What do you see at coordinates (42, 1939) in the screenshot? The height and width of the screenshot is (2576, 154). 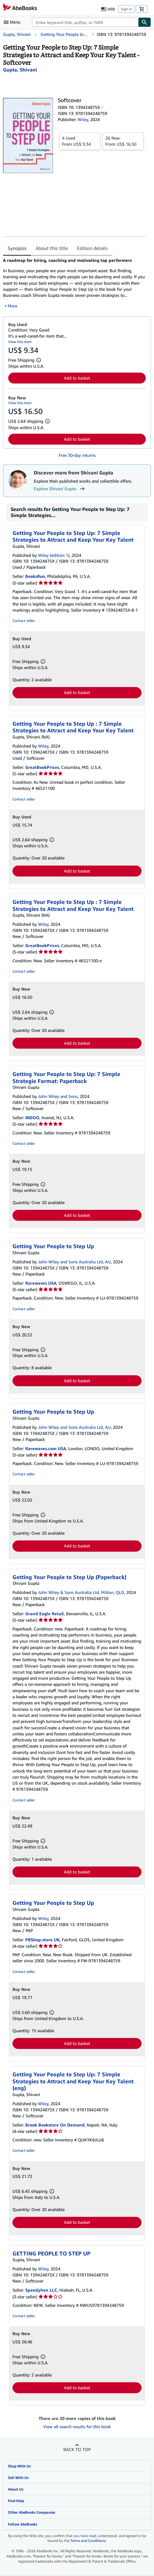 I see `PBShop.store UK` at bounding box center [42, 1939].